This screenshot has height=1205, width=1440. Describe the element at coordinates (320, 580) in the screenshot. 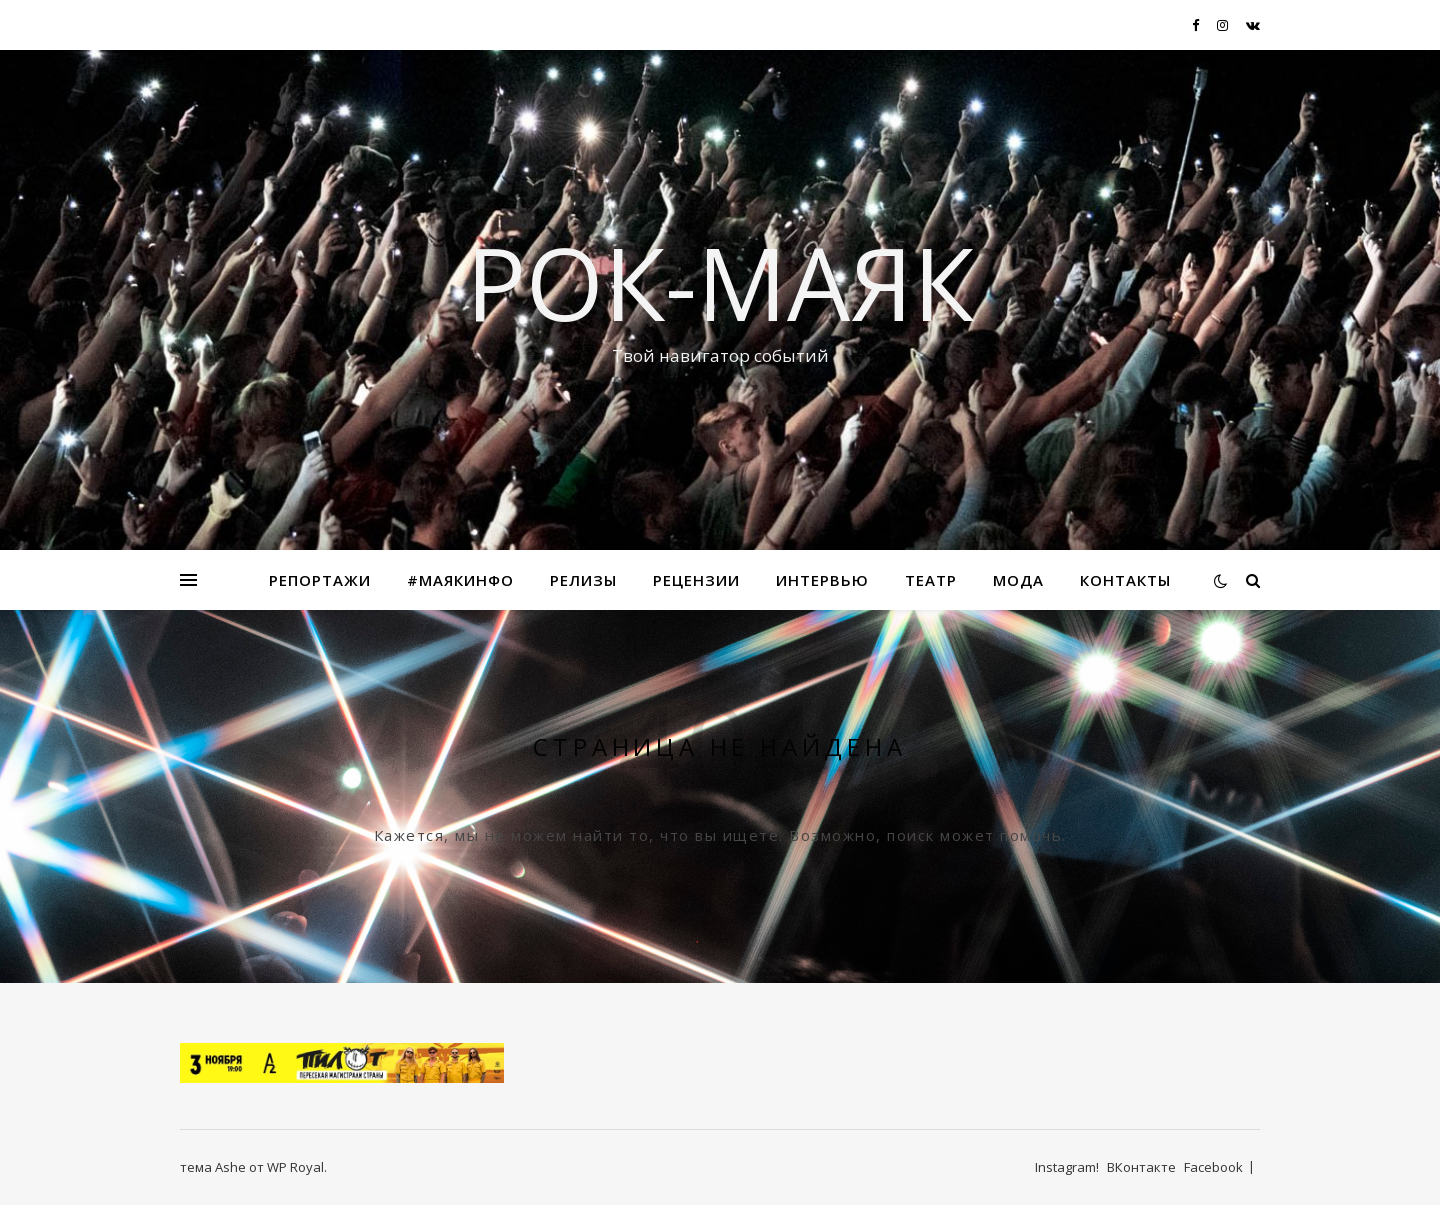

I see `Репортажи` at that location.